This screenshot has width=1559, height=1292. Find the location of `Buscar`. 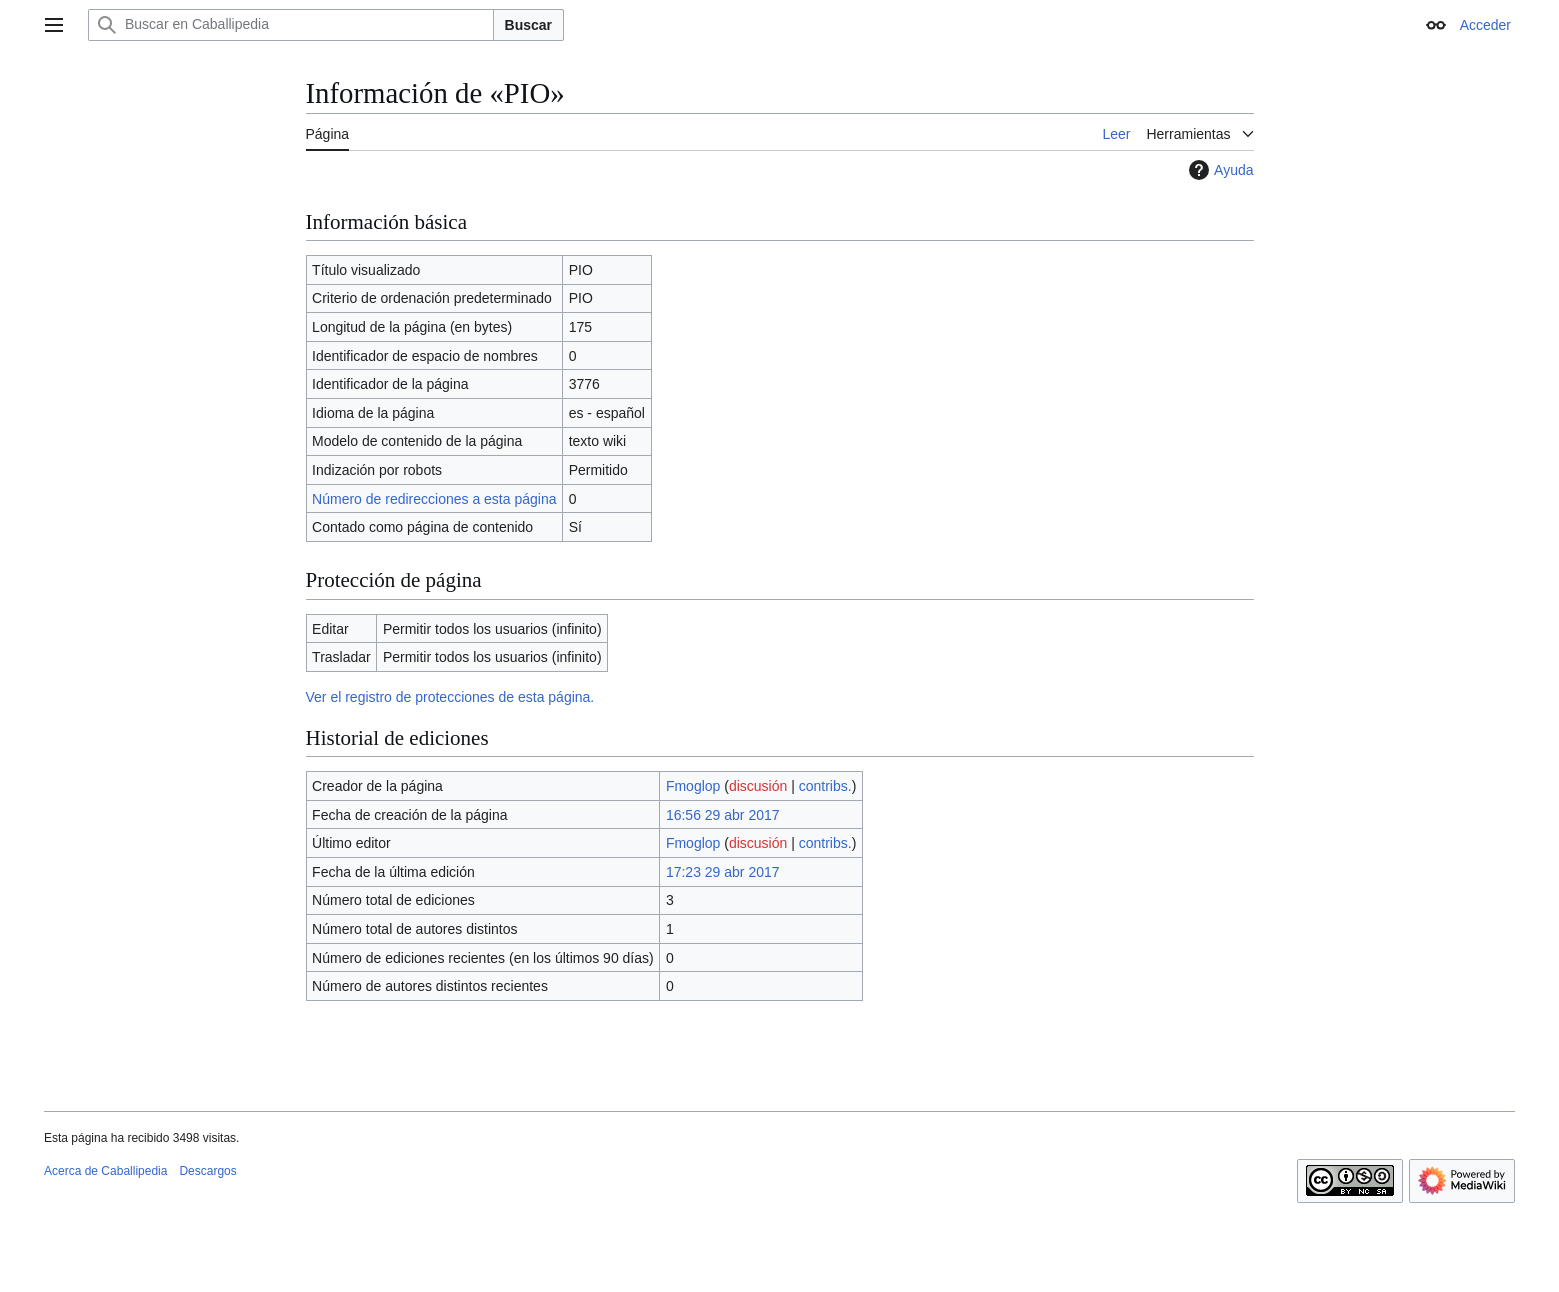

Buscar is located at coordinates (528, 25).